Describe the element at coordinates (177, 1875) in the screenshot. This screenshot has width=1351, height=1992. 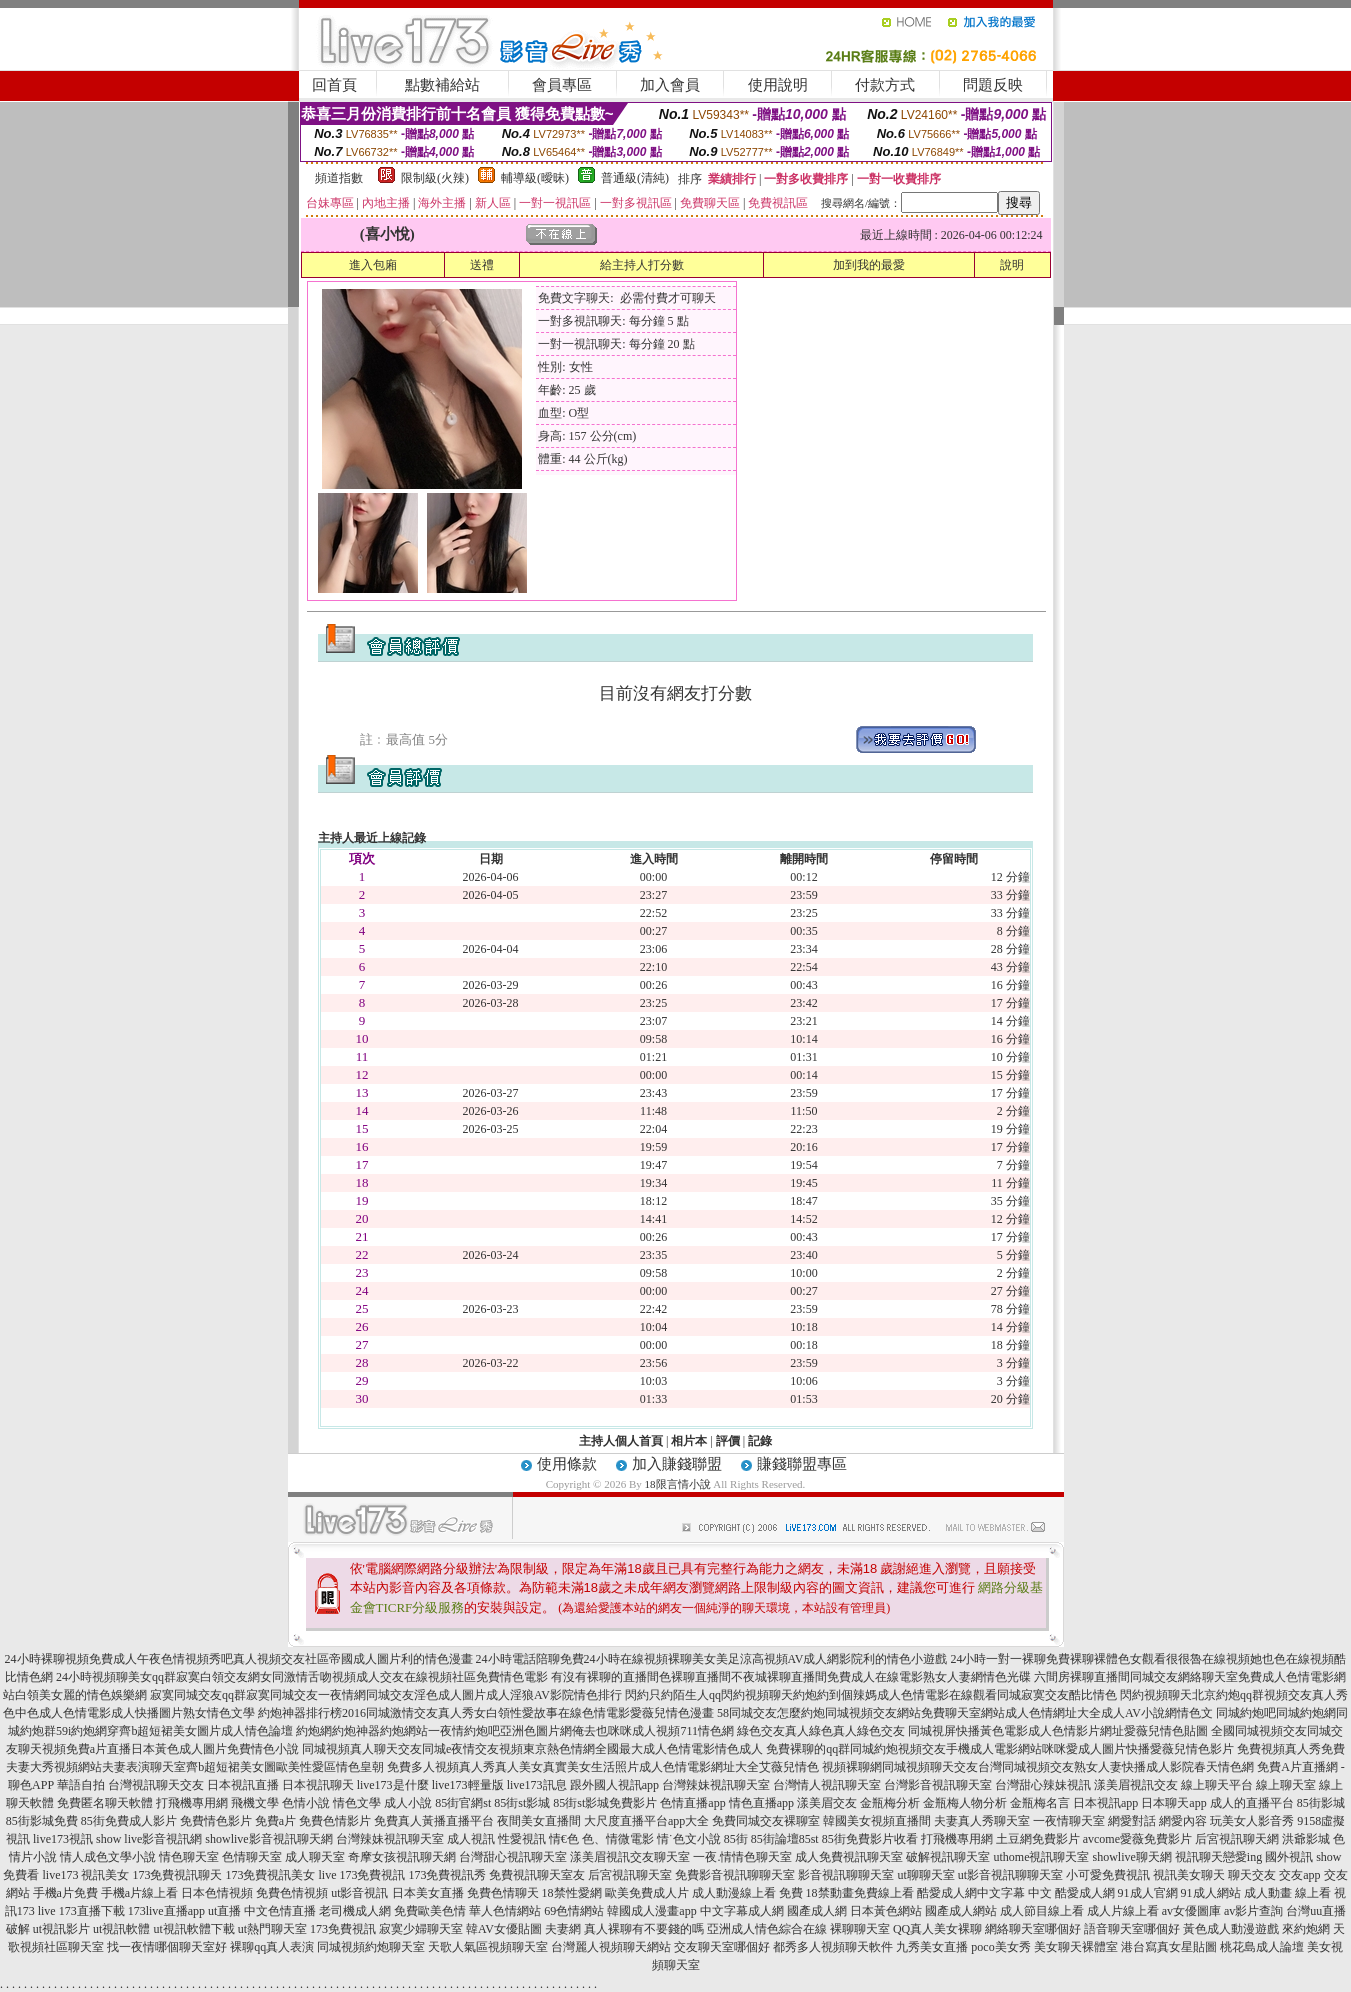
I see `173免費視訊聊天` at that location.